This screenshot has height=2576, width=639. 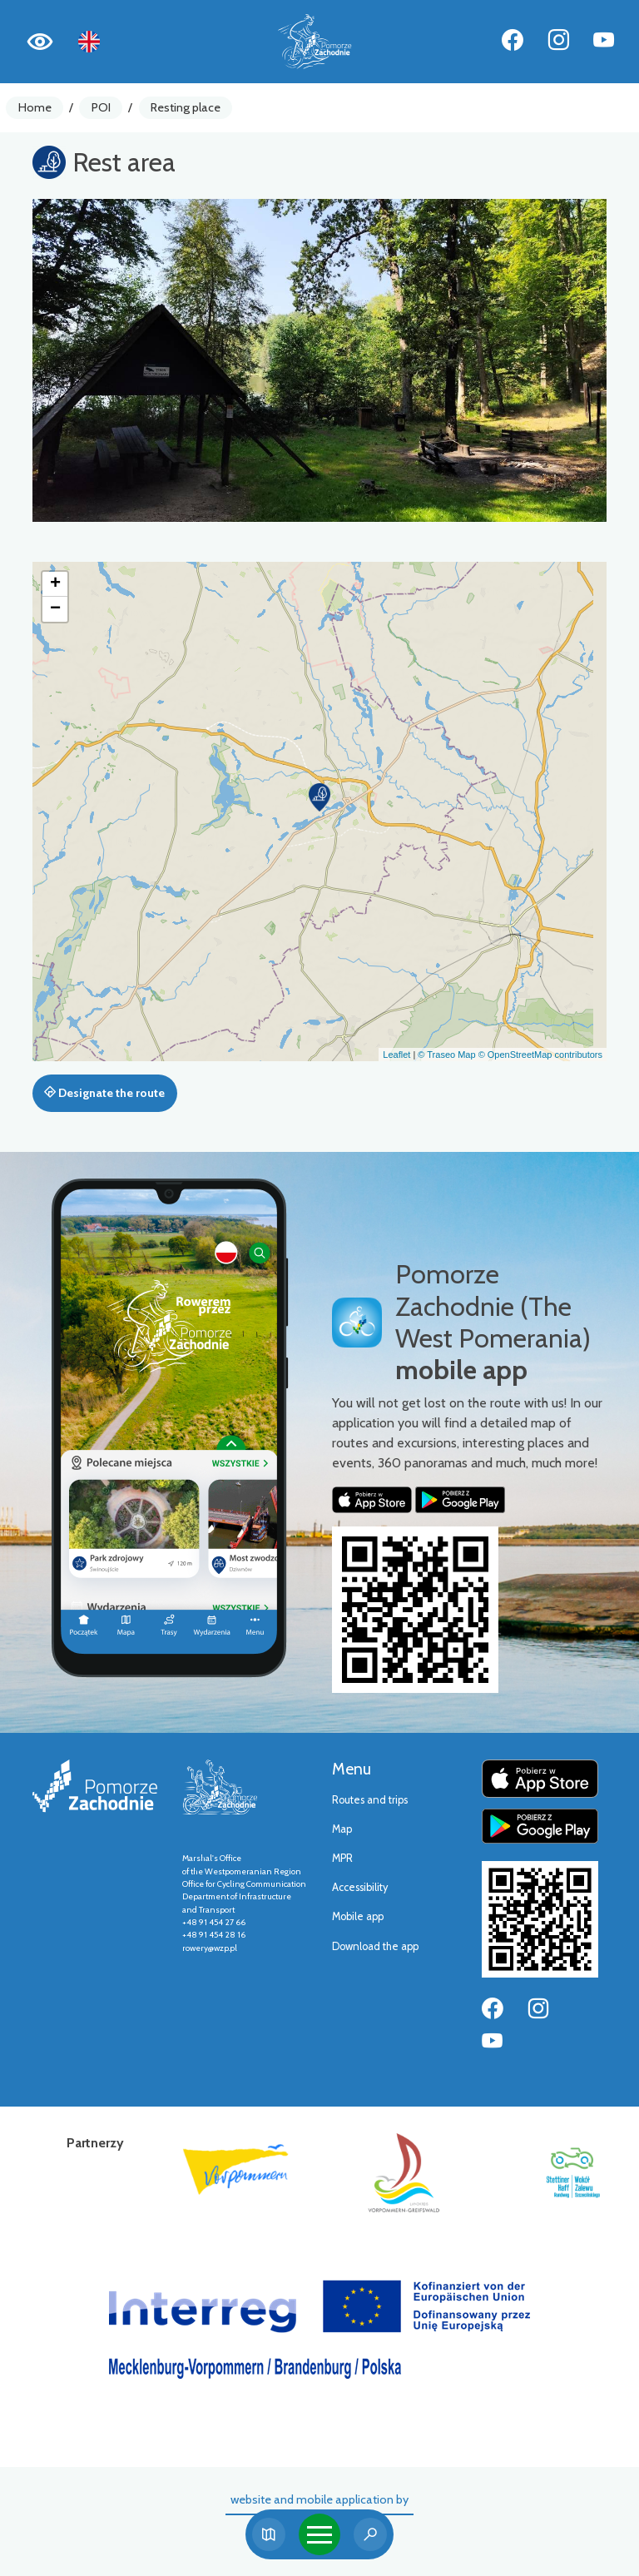 What do you see at coordinates (185, 107) in the screenshot?
I see `Resting place` at bounding box center [185, 107].